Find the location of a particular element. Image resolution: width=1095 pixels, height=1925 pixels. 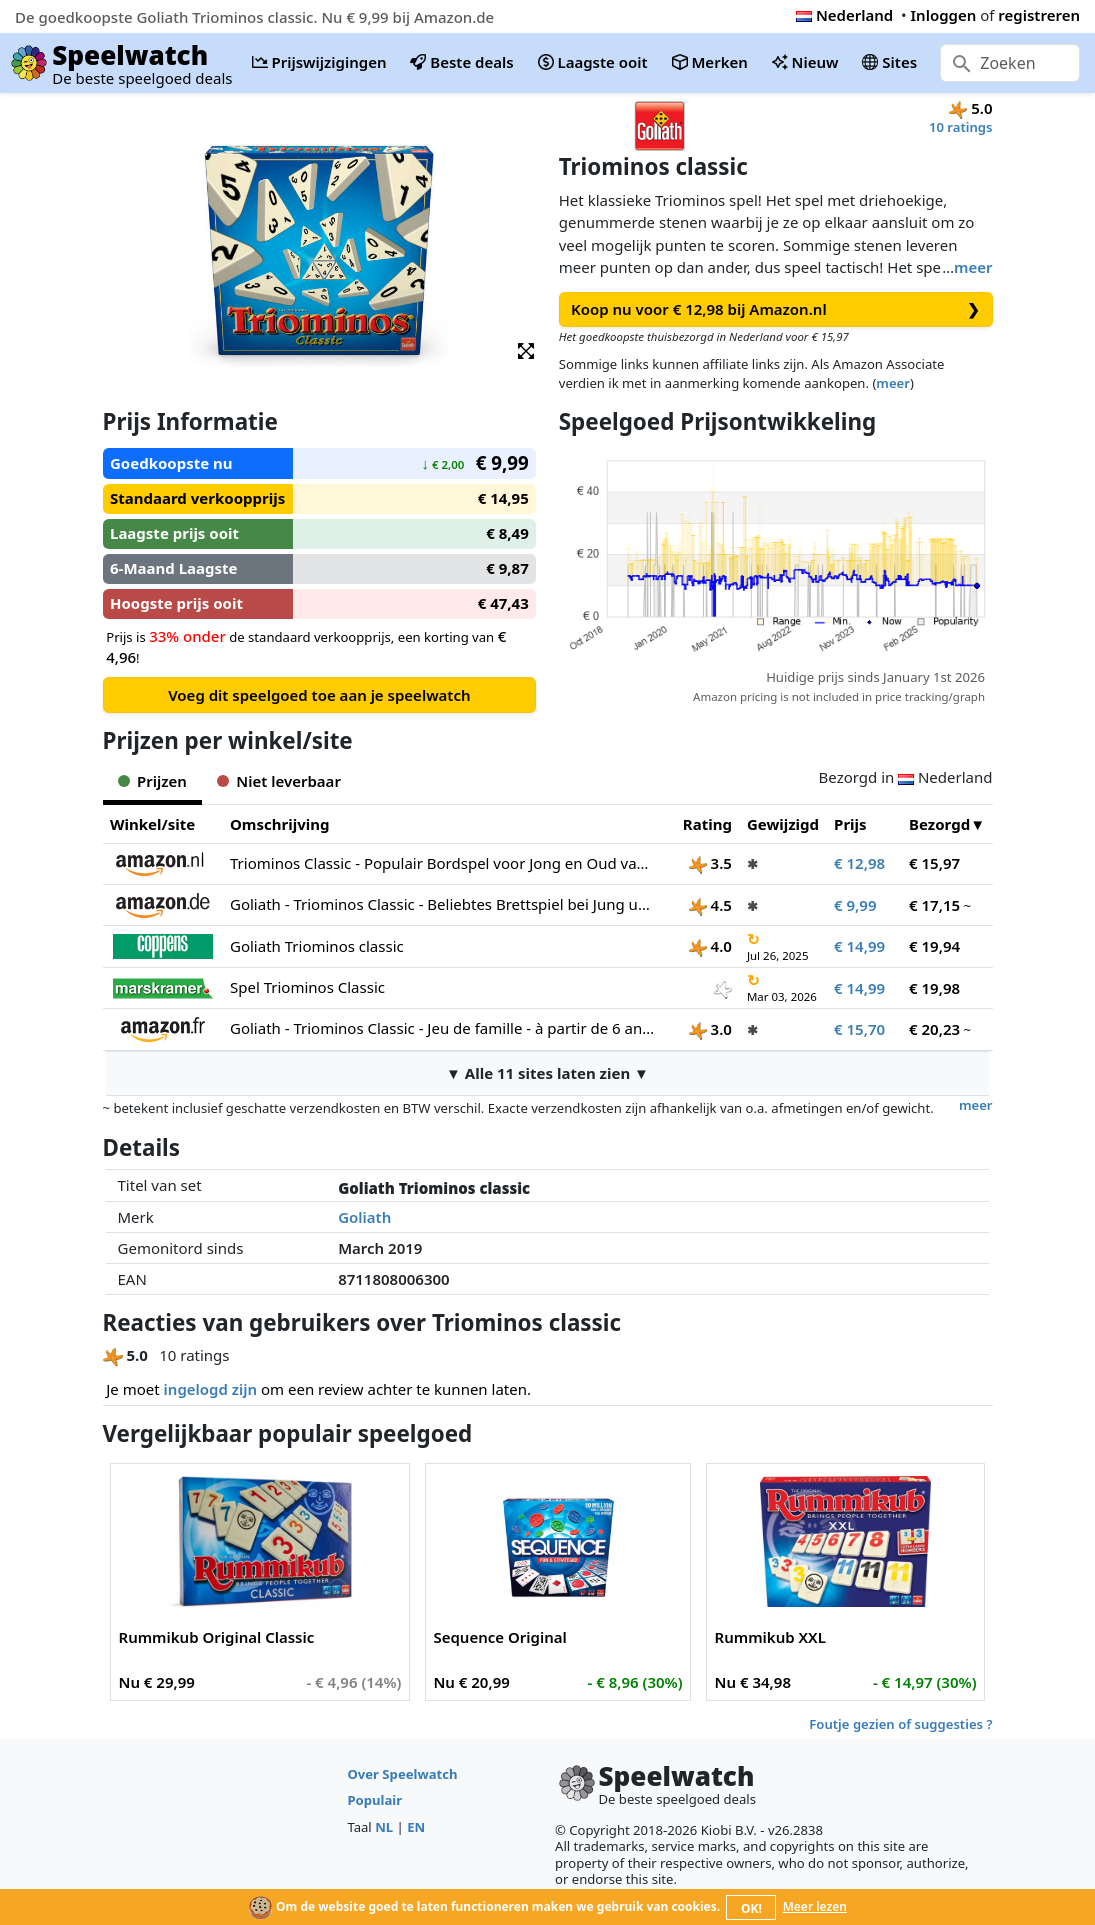

Voeg dit speelgoed toe aan je speelwatch [button] is located at coordinates (319, 695).